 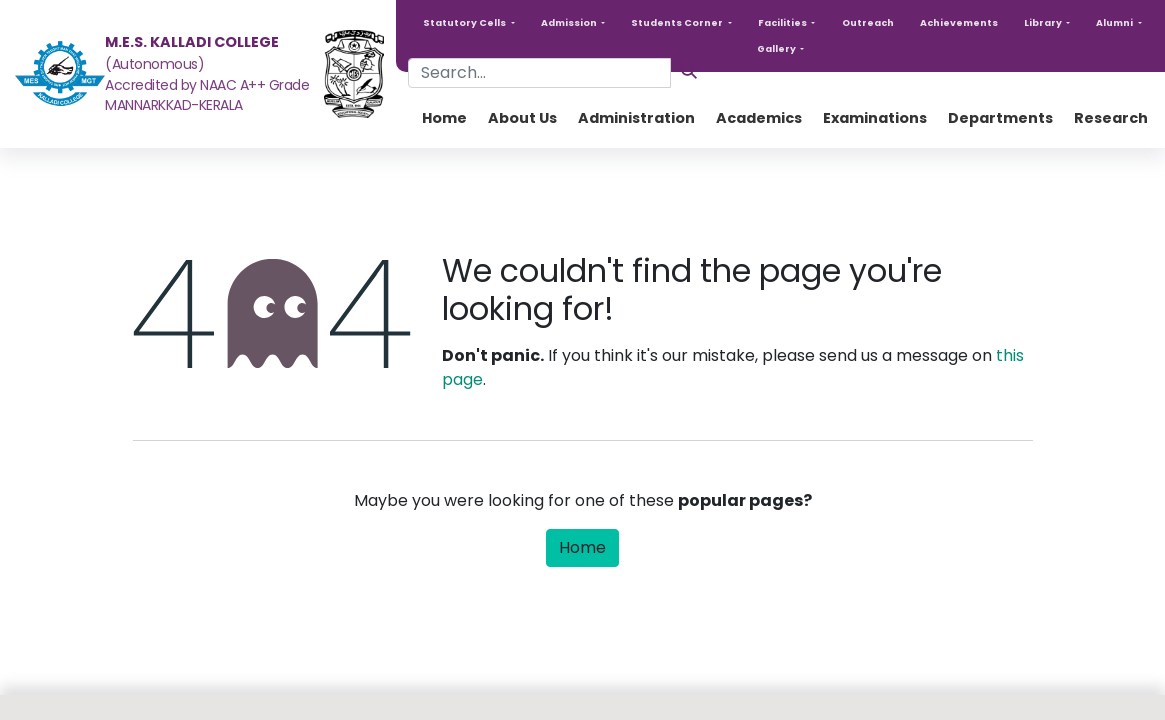 What do you see at coordinates (582, 547) in the screenshot?
I see `Home` at bounding box center [582, 547].